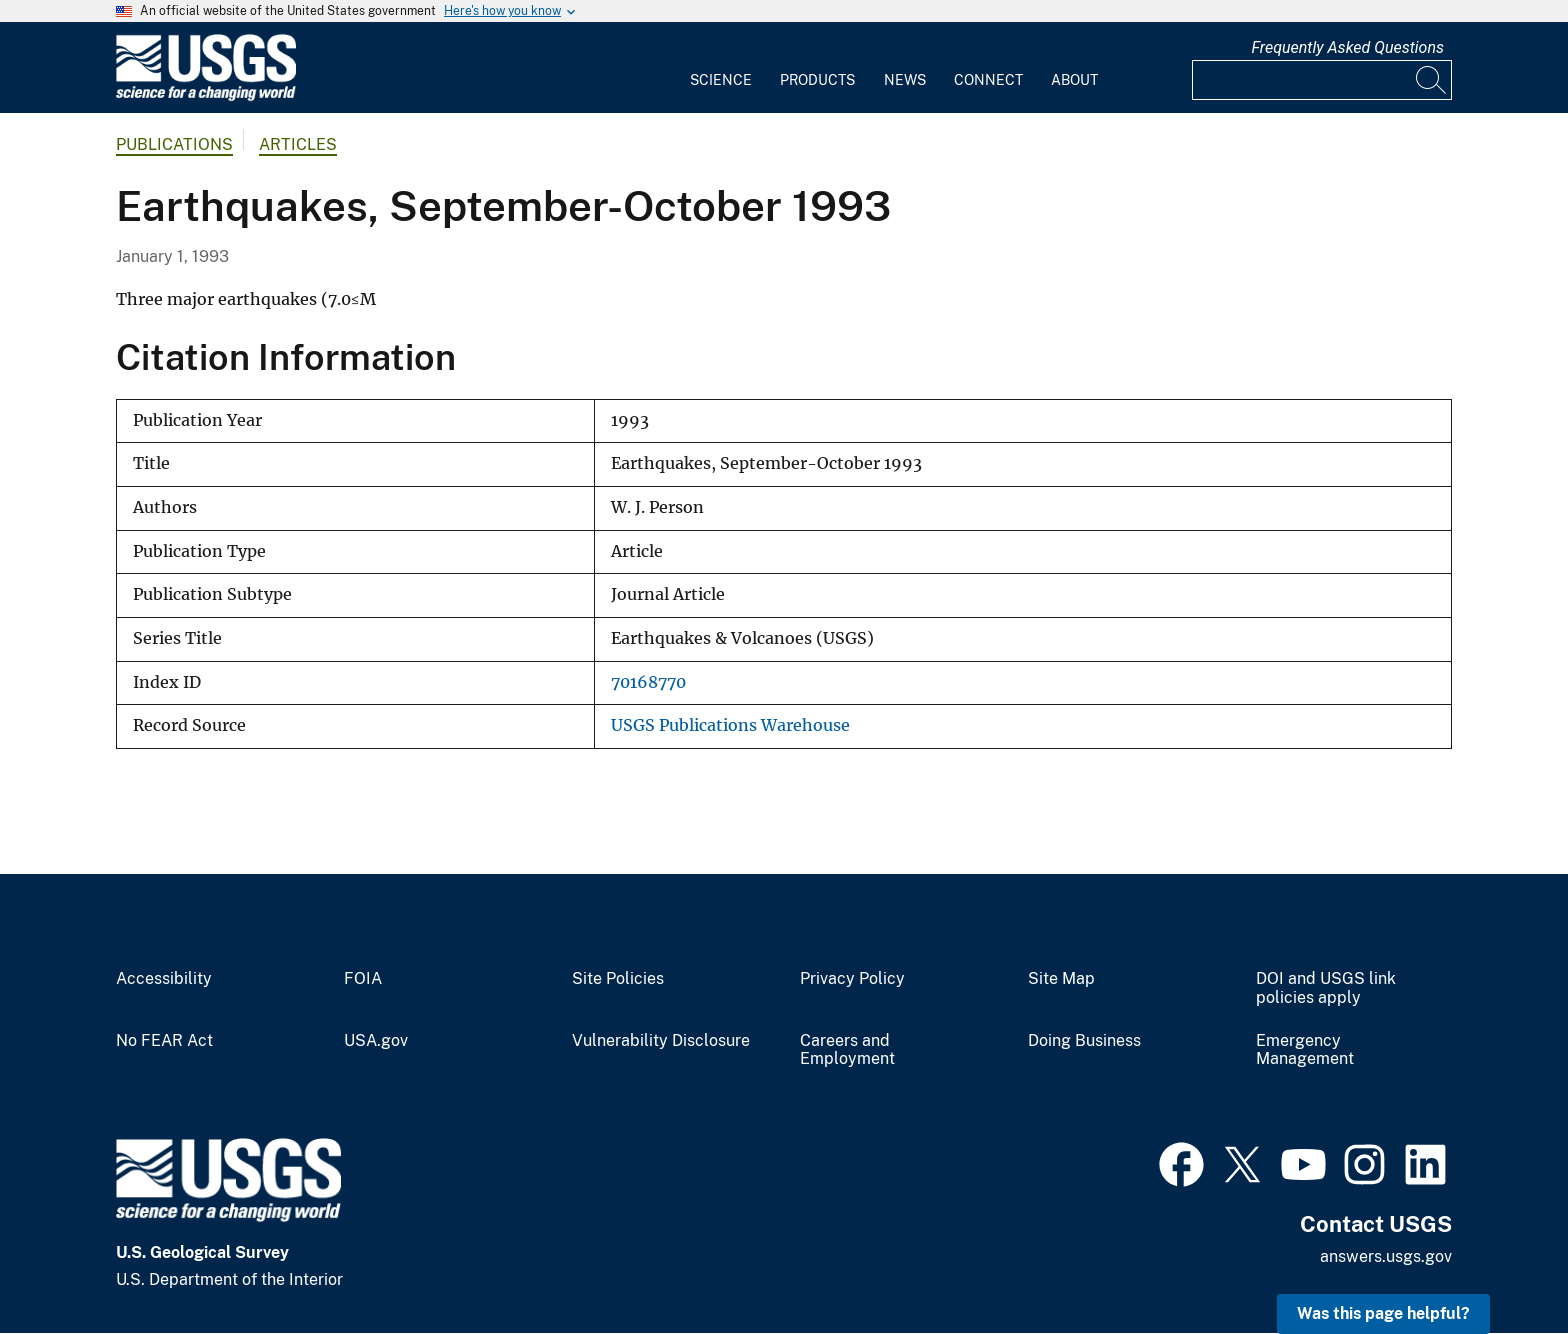  Describe the element at coordinates (1084, 1041) in the screenshot. I see `Doing Business` at that location.